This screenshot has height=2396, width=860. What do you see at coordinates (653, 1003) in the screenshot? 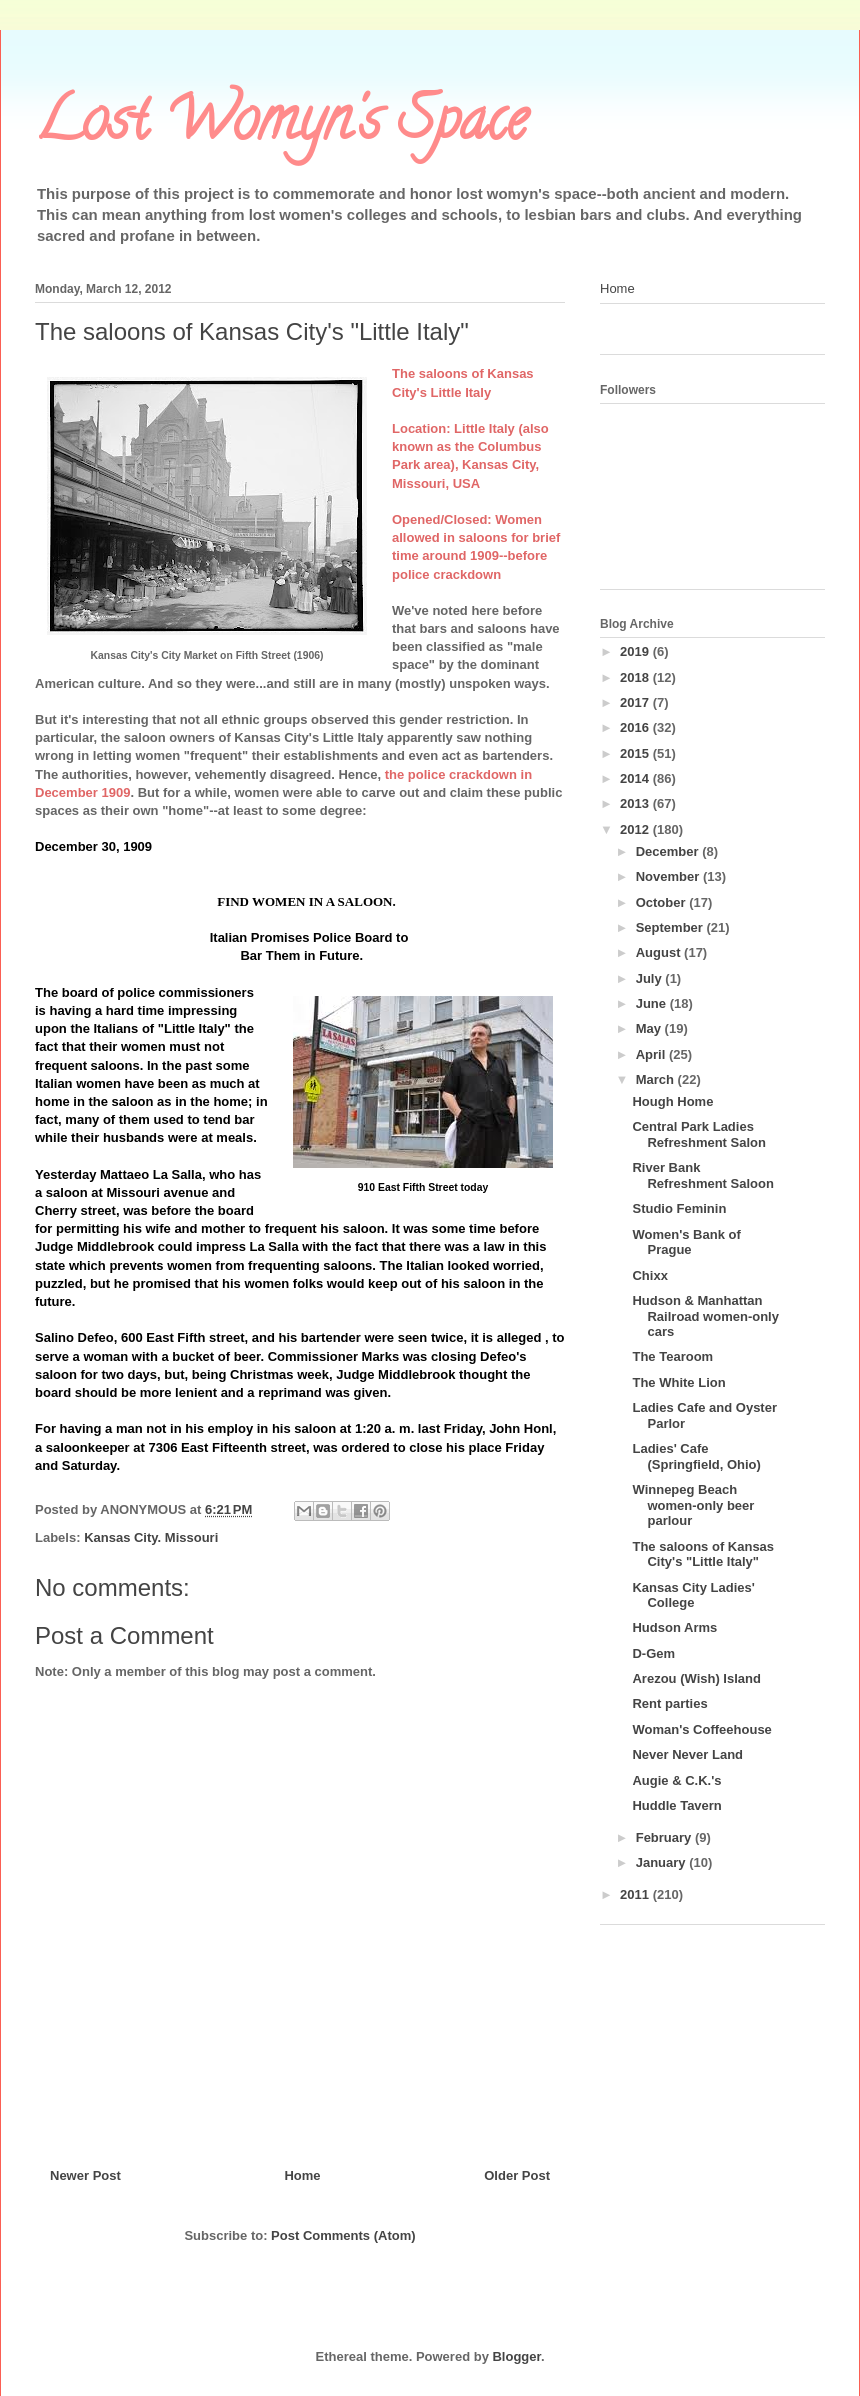
I see `June` at bounding box center [653, 1003].